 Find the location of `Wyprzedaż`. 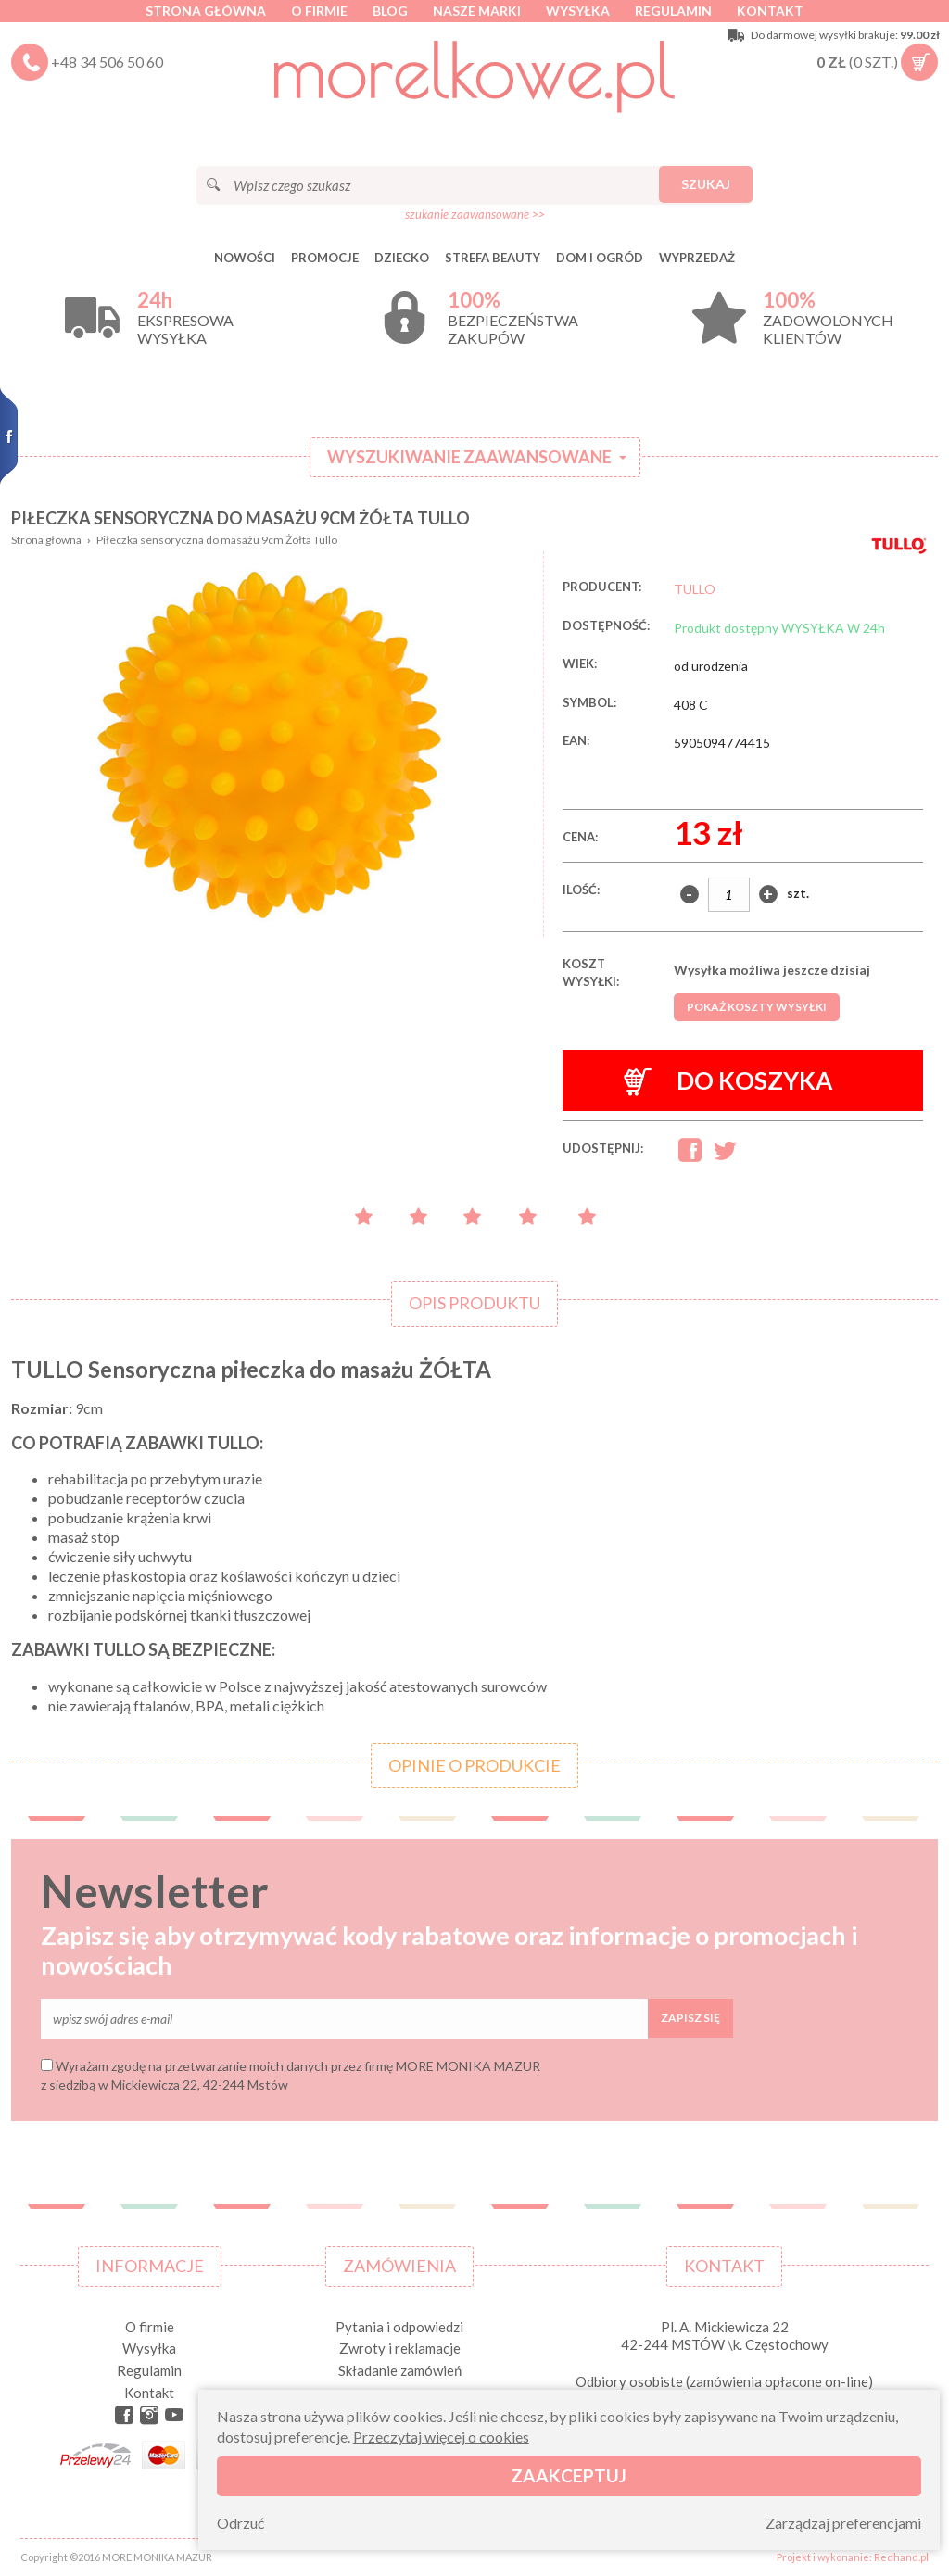

Wyprzedaż is located at coordinates (697, 257).